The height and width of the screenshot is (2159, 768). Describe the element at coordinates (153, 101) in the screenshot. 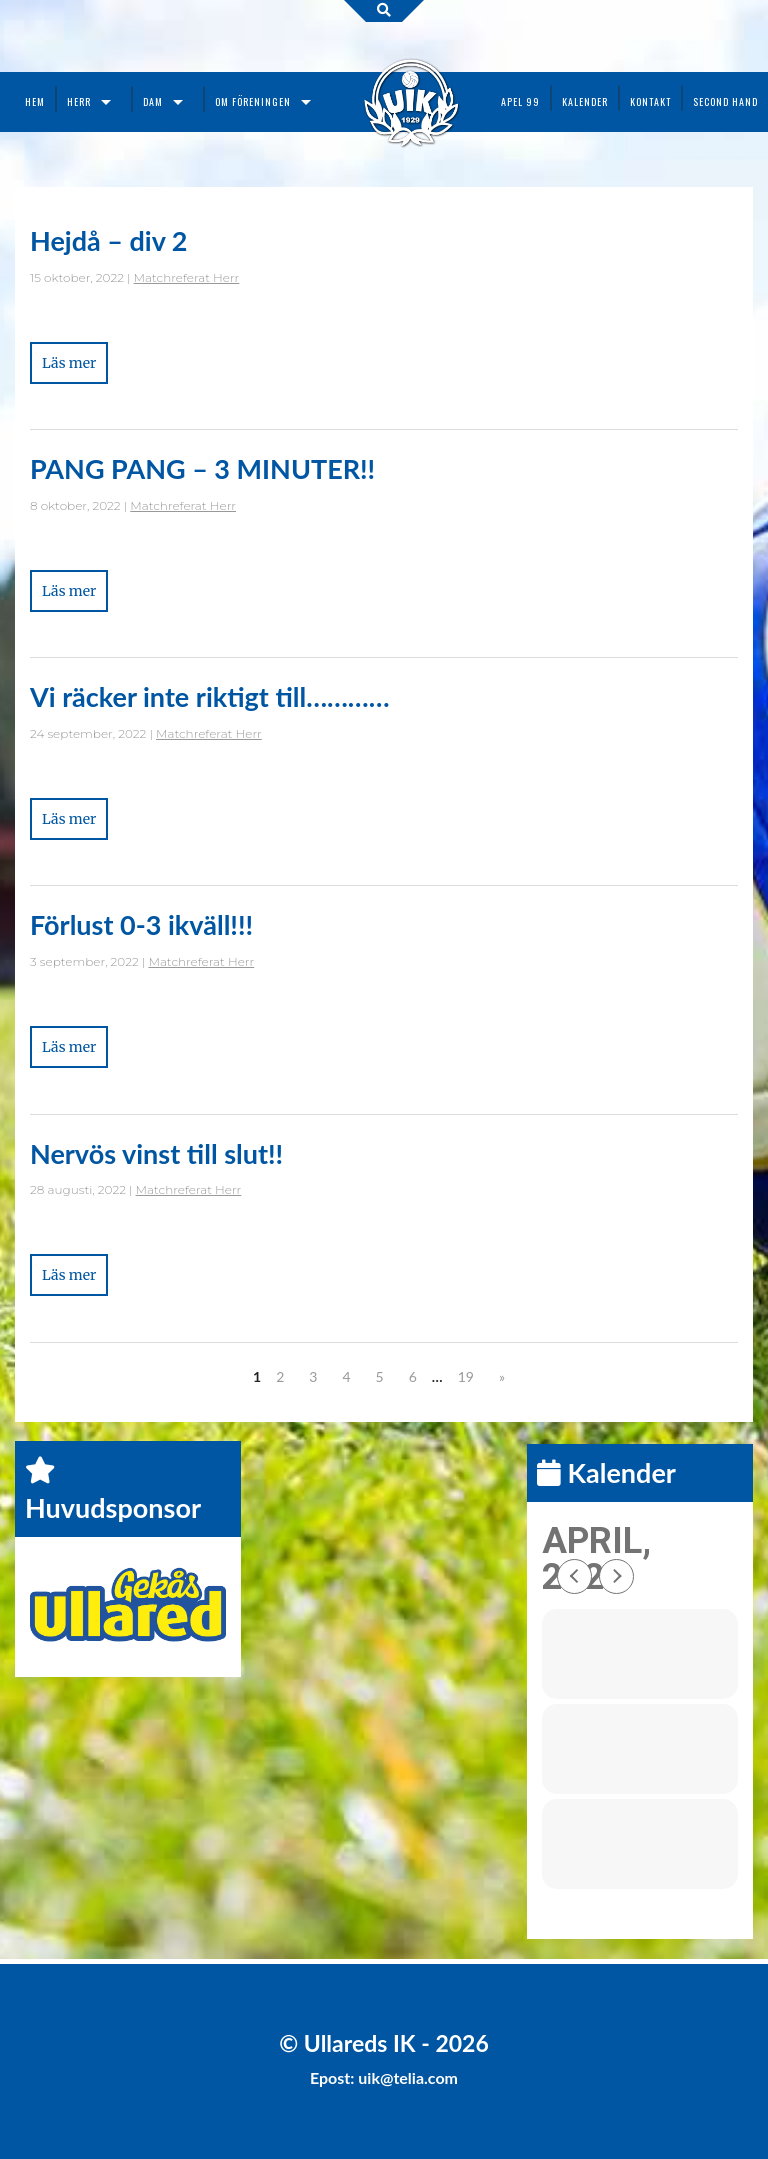

I see `Dam` at that location.